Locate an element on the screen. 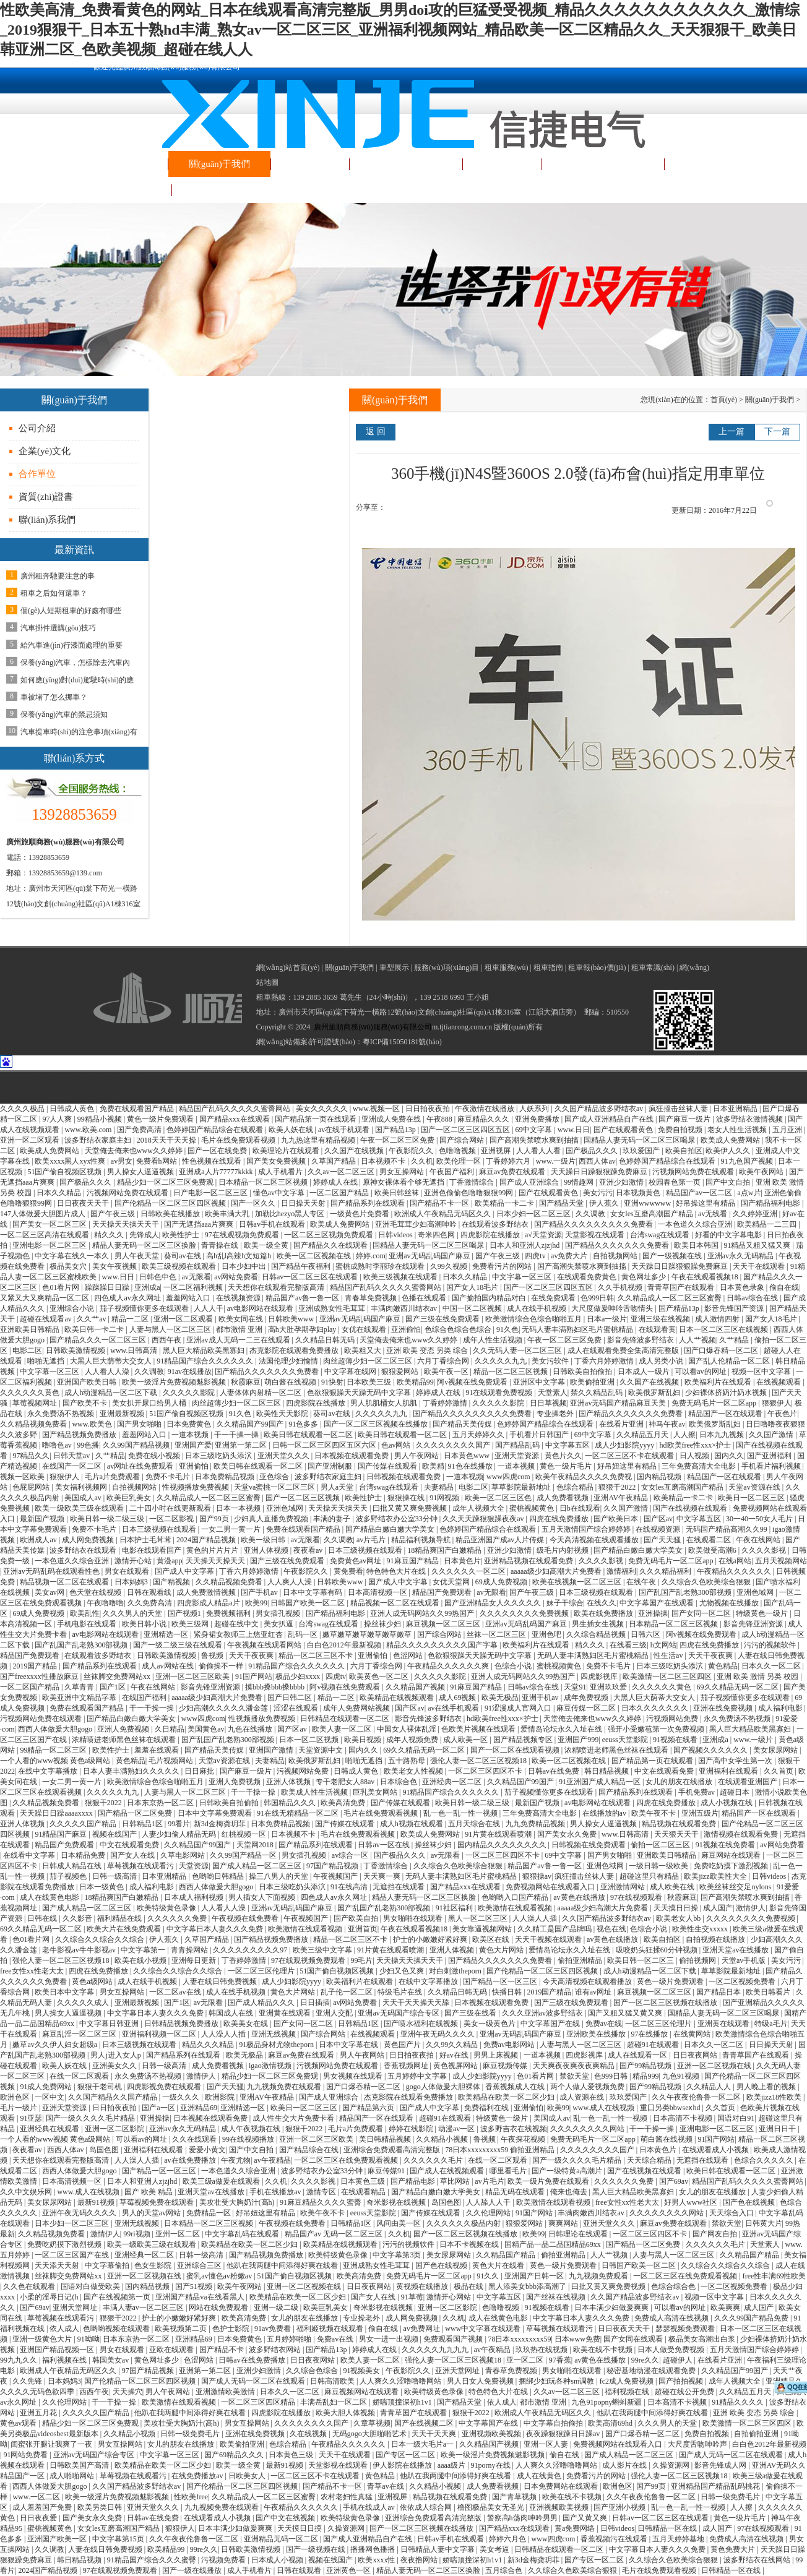 This screenshot has width=807, height=2576. 波多野吉衣在线视频 is located at coordinates (513, 2128).